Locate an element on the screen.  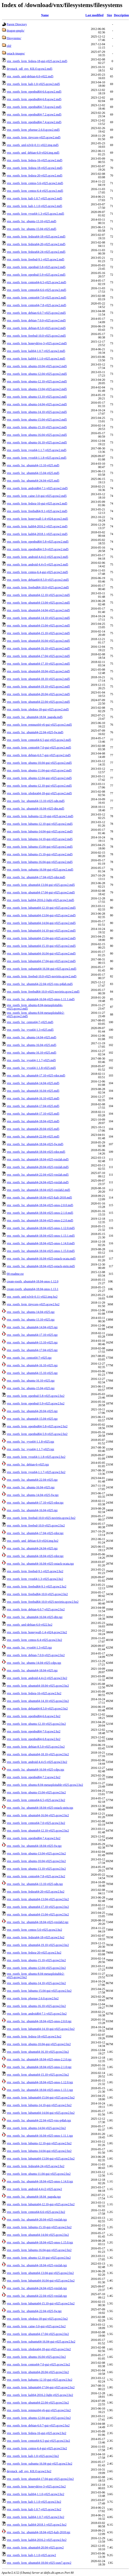
vnx_rootfs_lxc_ubuntu64-18.04-v025-onos-2.1.0.tgz is located at coordinates (39, 2067).